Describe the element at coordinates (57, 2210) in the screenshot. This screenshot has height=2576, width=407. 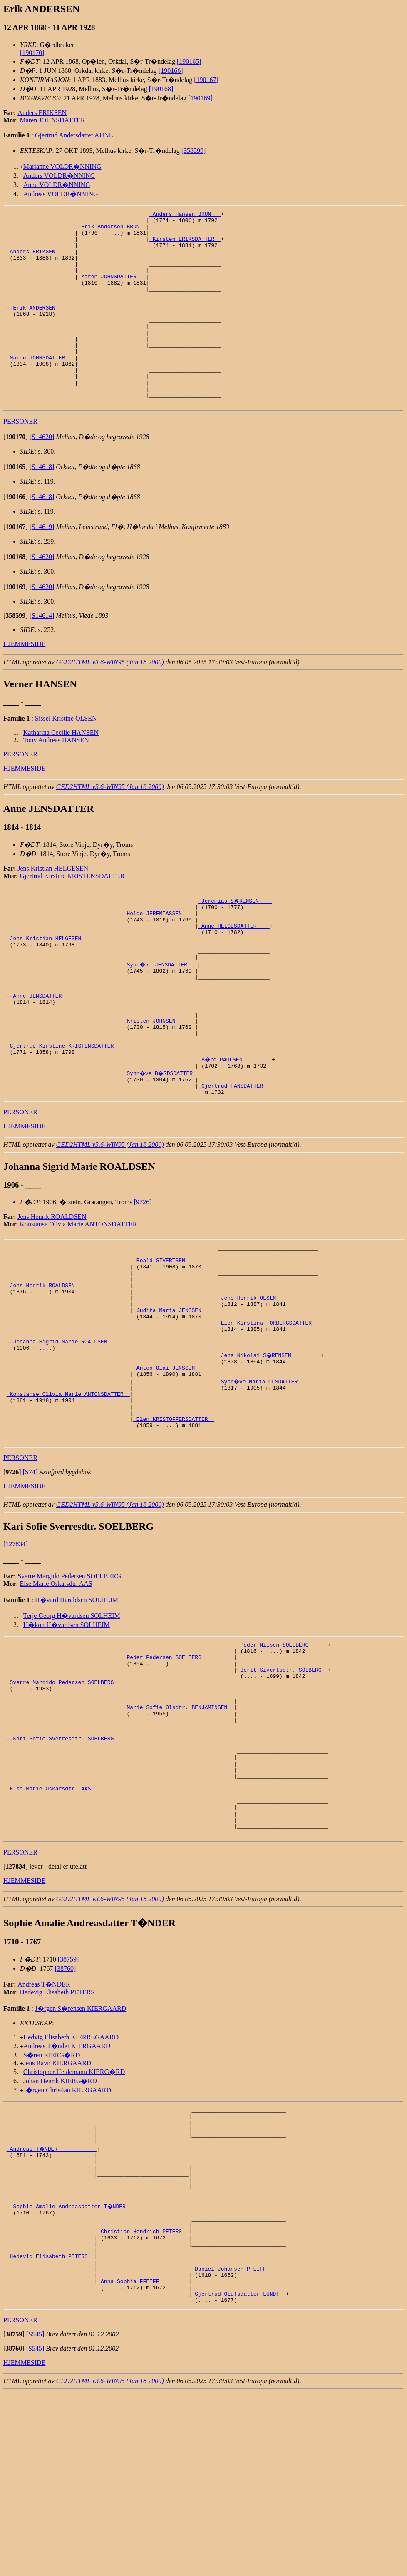
I see `Jens Ravn KIERGAARD` at that location.